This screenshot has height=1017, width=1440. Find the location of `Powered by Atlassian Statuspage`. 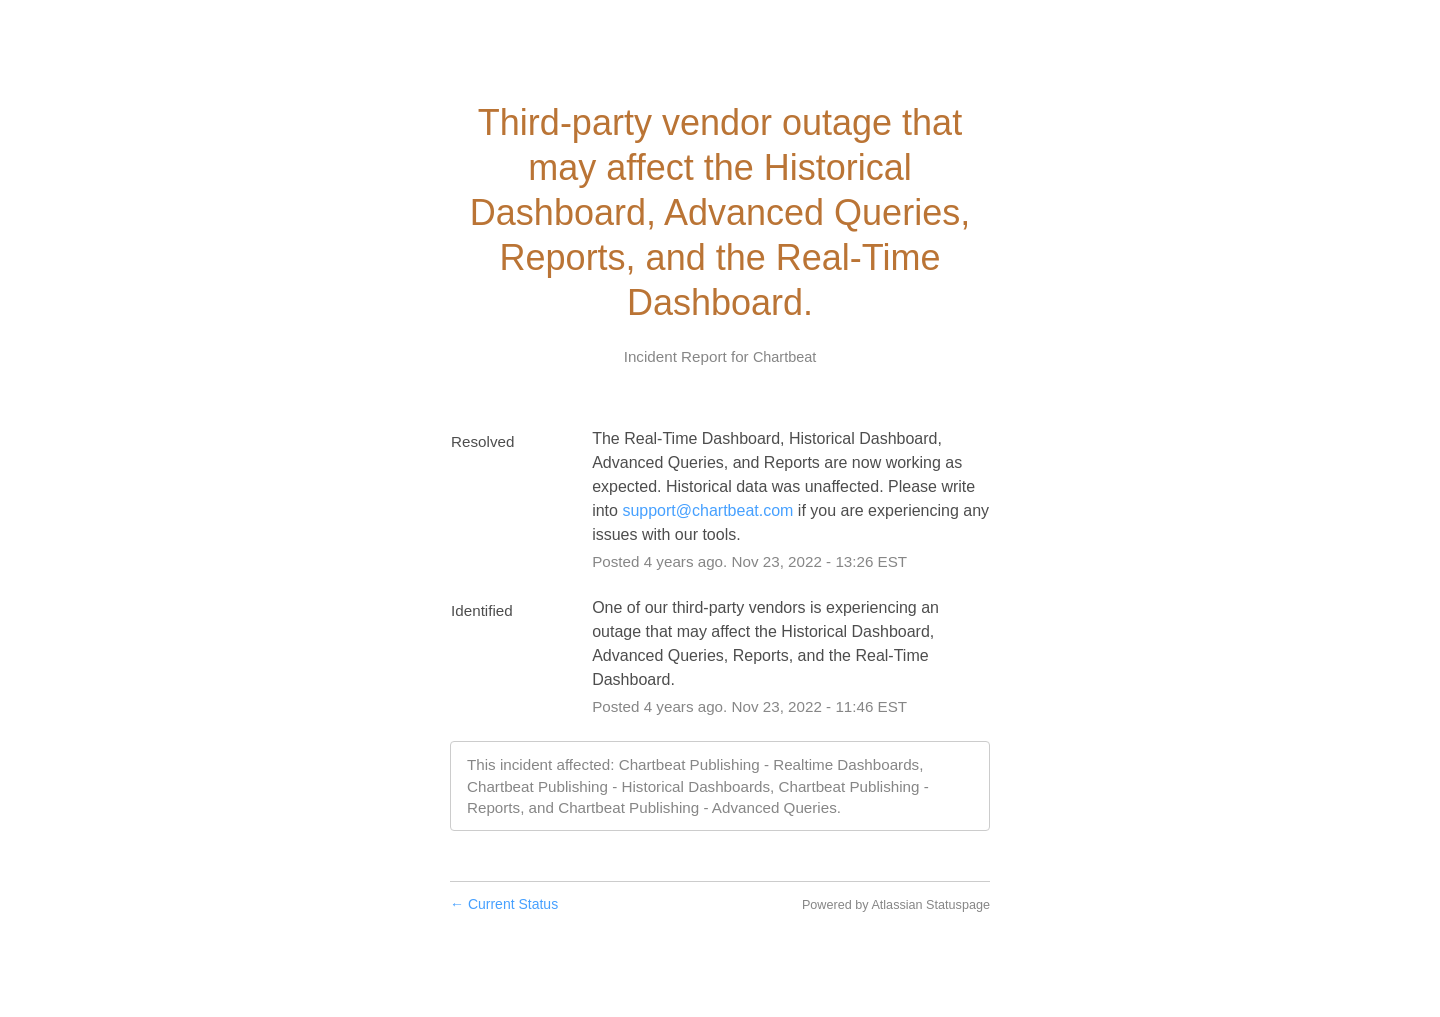

Powered by Atlassian Statuspage is located at coordinates (896, 905).